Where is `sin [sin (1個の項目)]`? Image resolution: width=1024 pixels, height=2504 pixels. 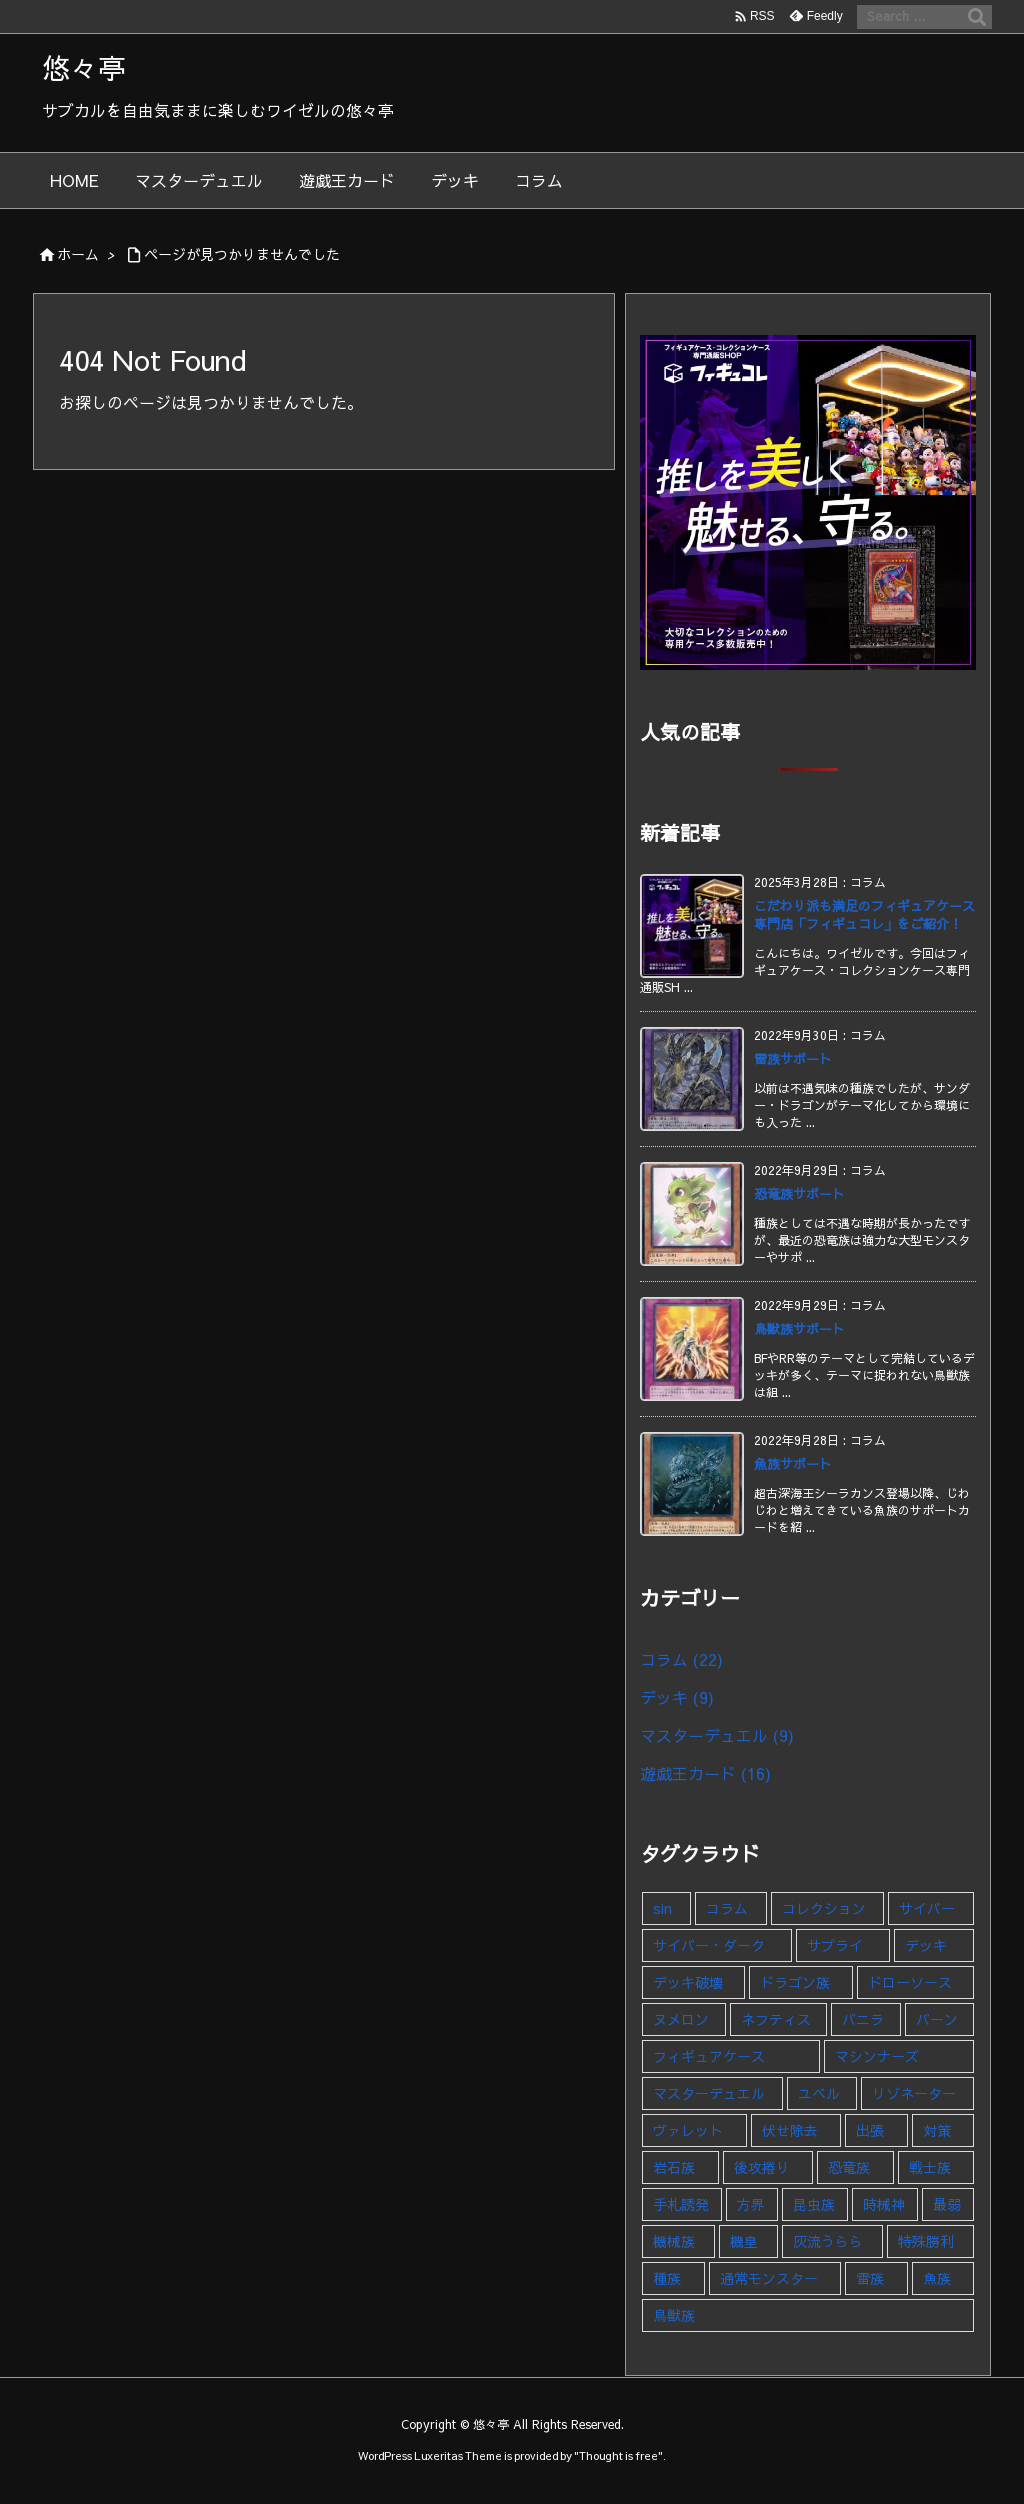 sin [sin (1個の項目)] is located at coordinates (662, 1908).